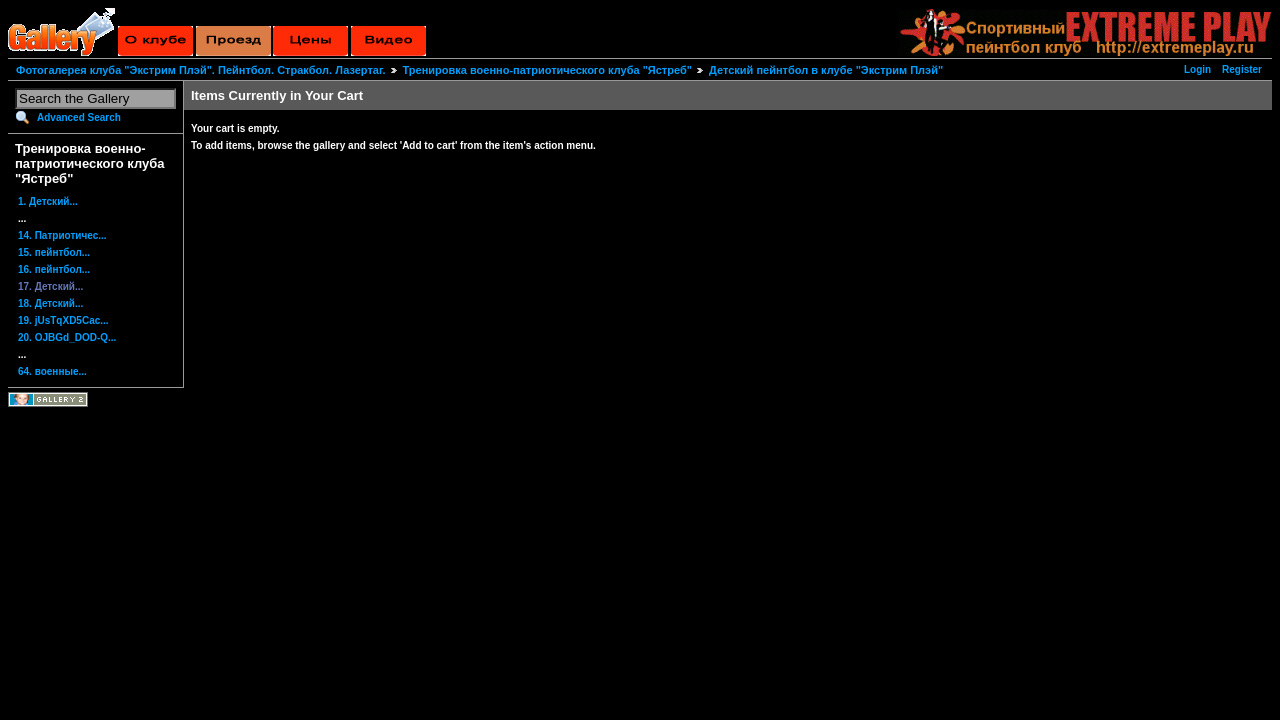 Image resolution: width=1280 pixels, height=720 pixels. Describe the element at coordinates (79, 117) in the screenshot. I see `Advanced Search` at that location.